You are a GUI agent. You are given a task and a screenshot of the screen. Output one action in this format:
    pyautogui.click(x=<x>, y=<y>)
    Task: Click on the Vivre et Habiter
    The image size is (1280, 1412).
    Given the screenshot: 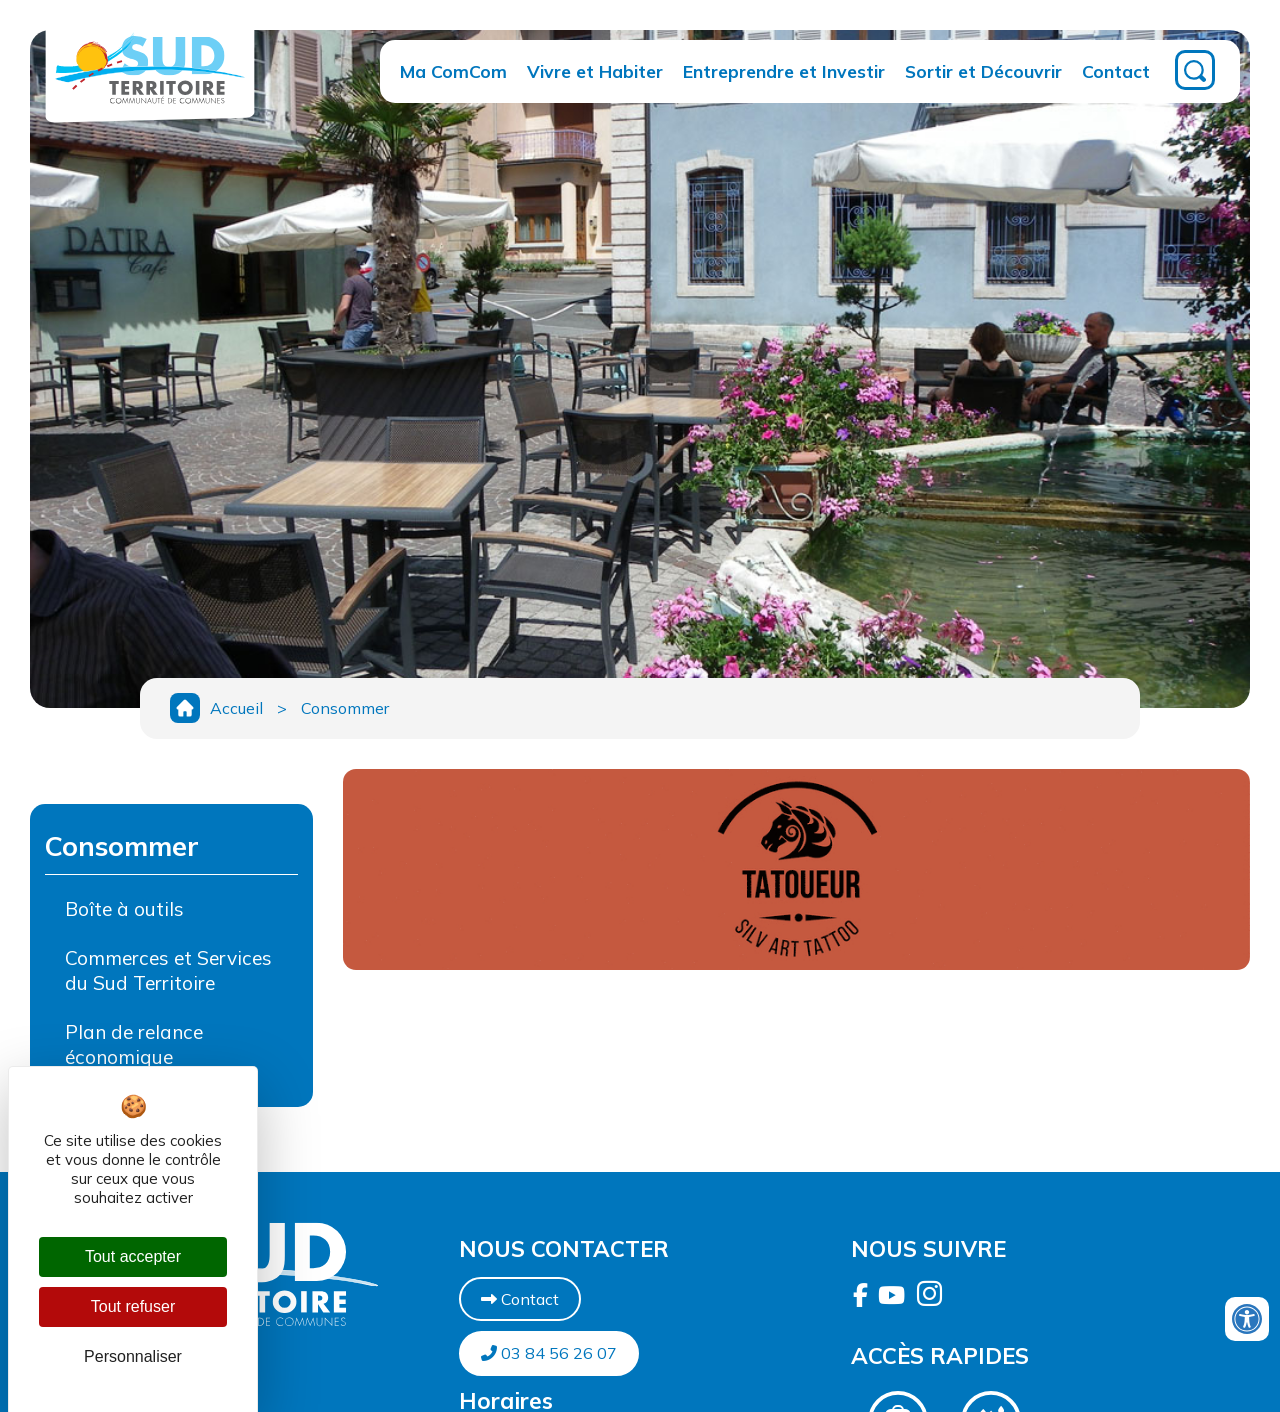 What is the action you would take?
    pyautogui.click(x=595, y=71)
    